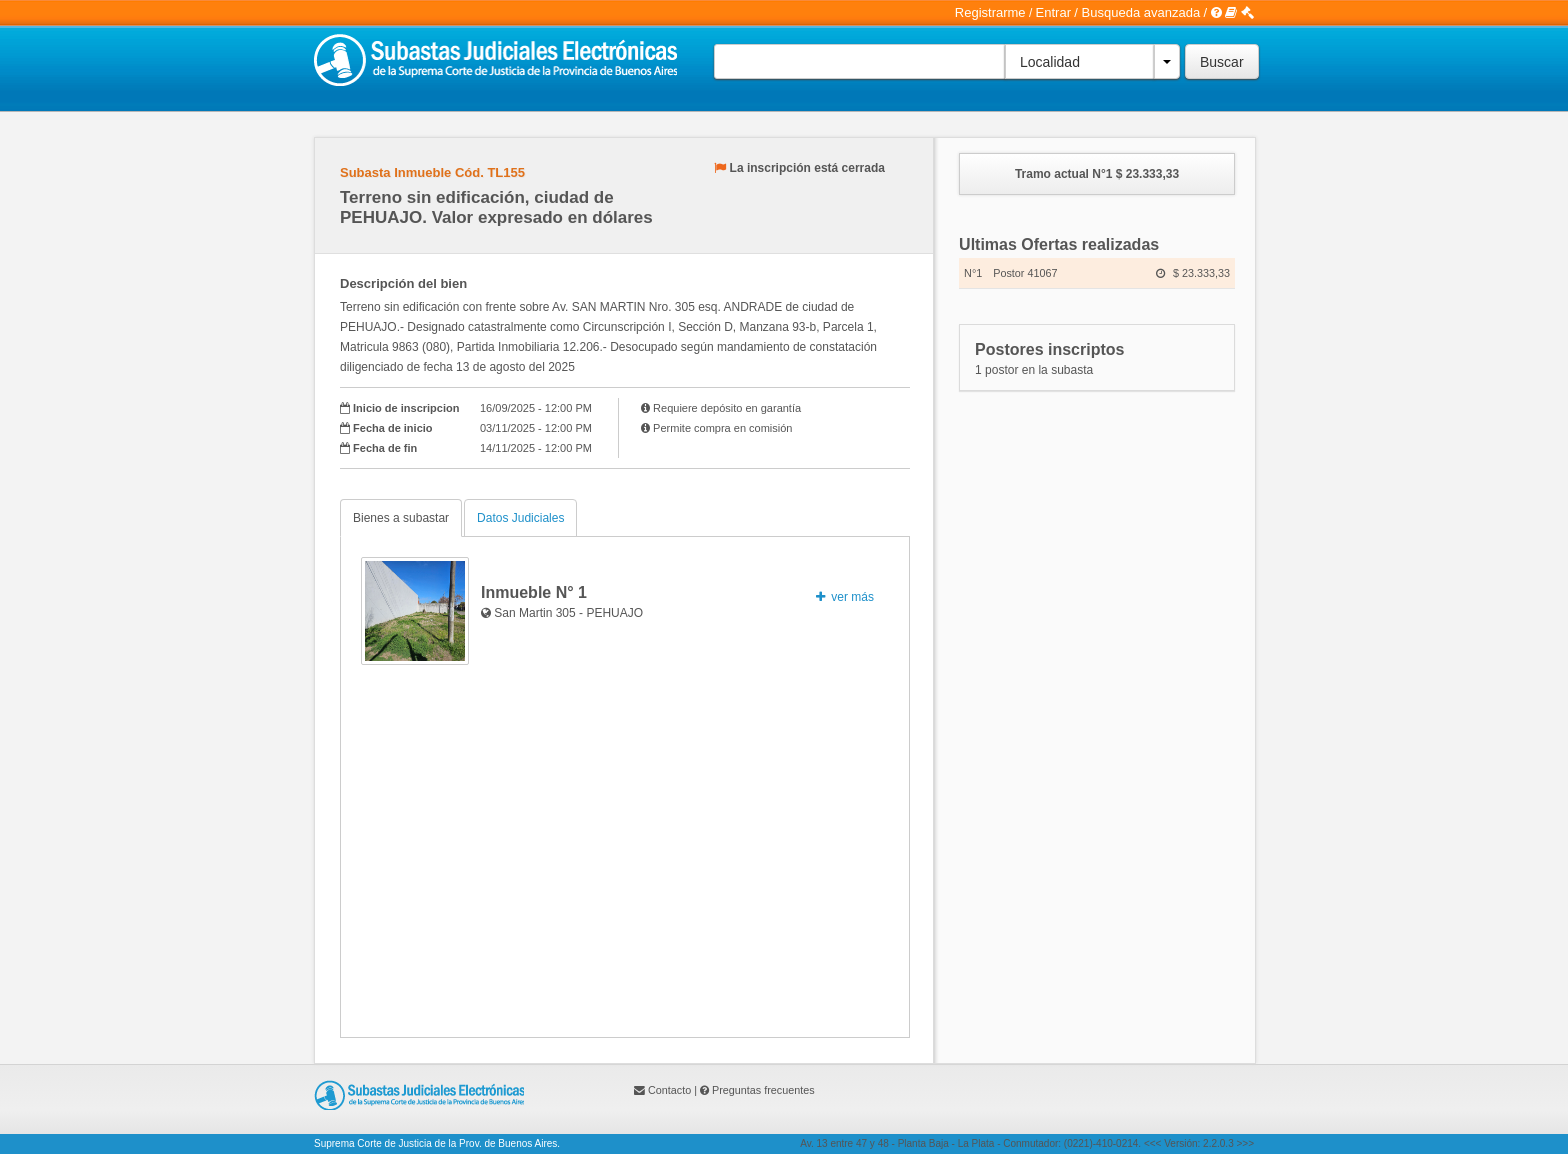  What do you see at coordinates (392, 428) in the screenshot?
I see `Fecha de inicio` at bounding box center [392, 428].